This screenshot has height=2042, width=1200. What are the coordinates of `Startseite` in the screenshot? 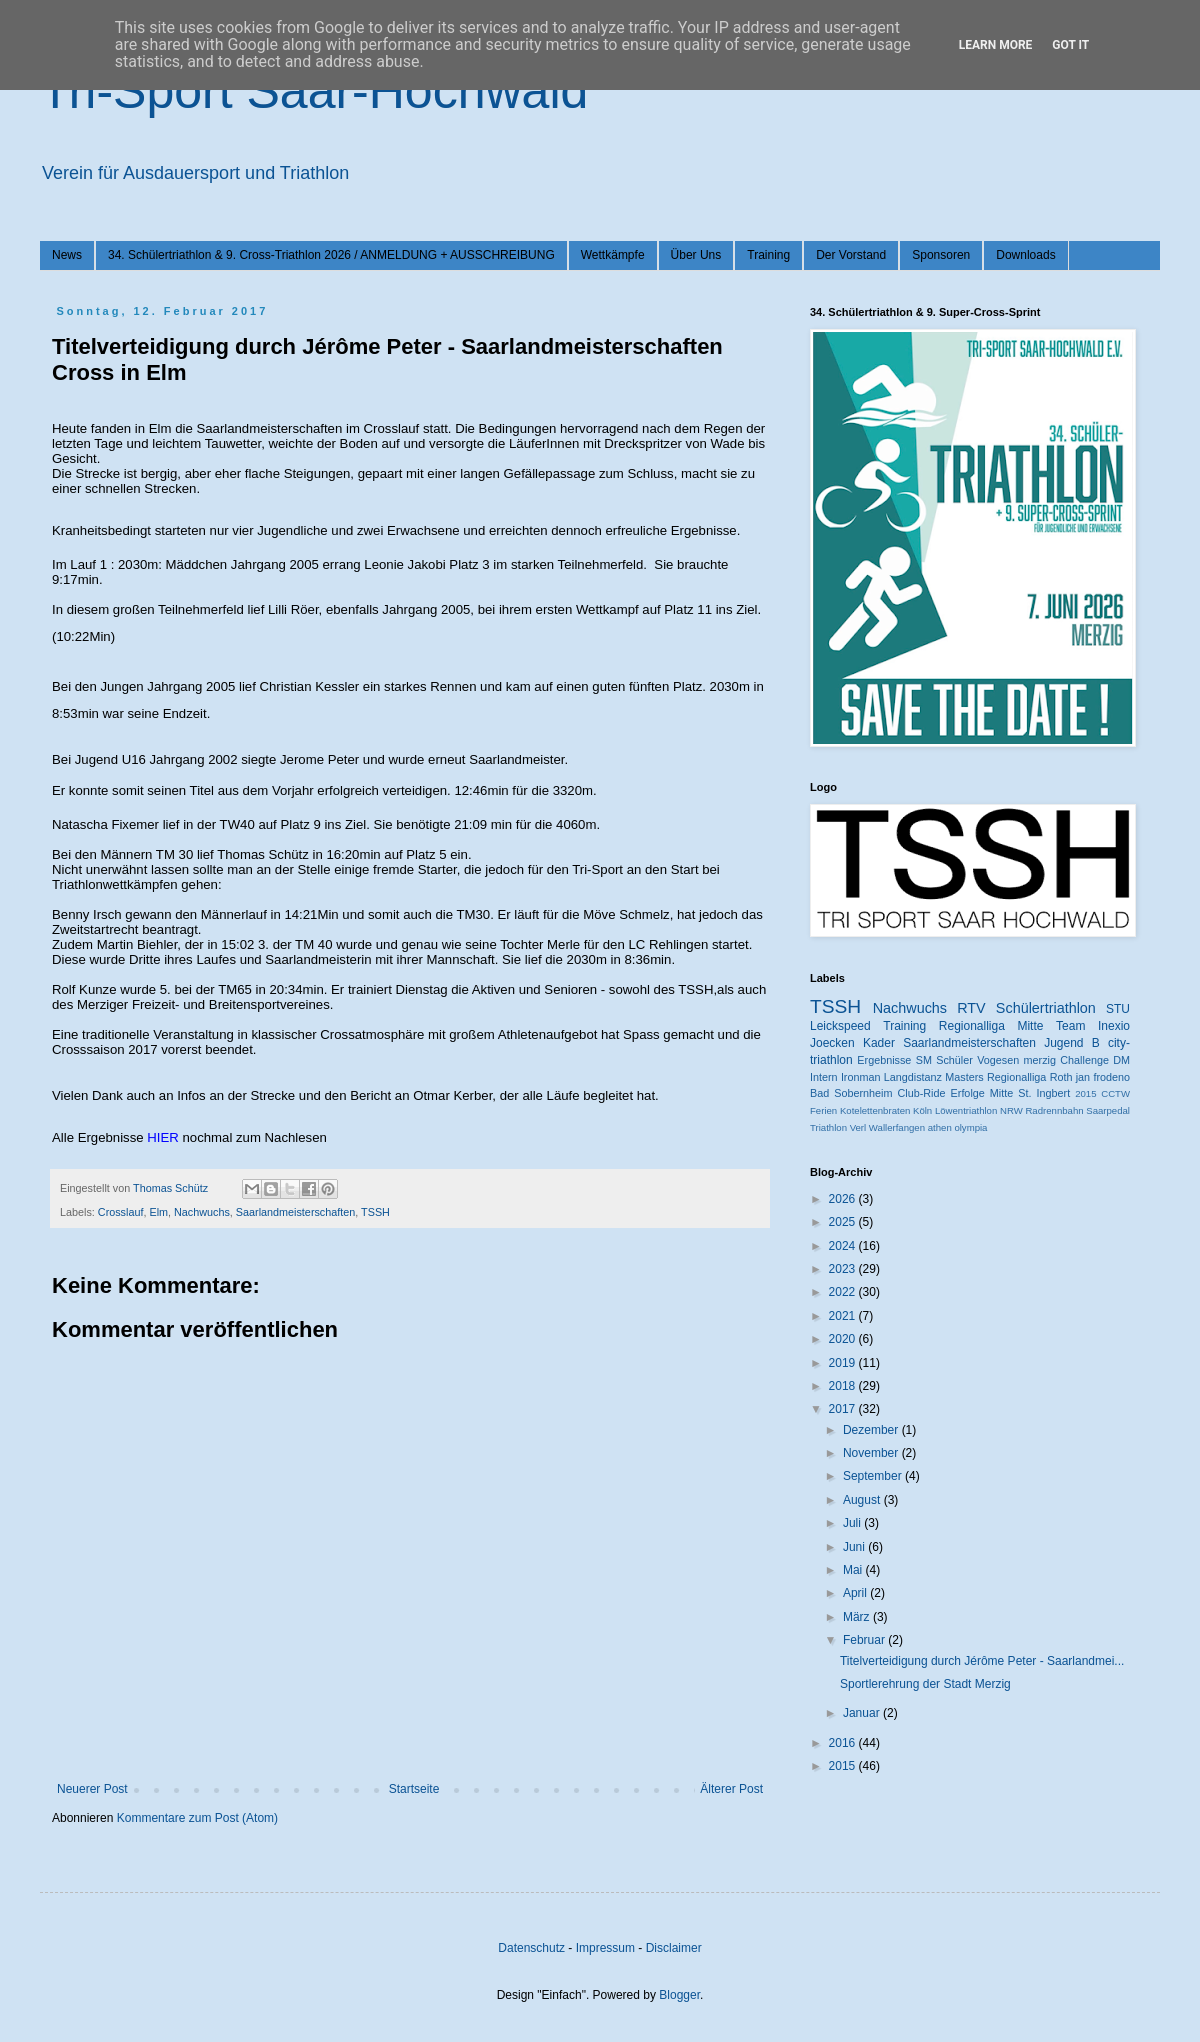 It's located at (414, 1789).